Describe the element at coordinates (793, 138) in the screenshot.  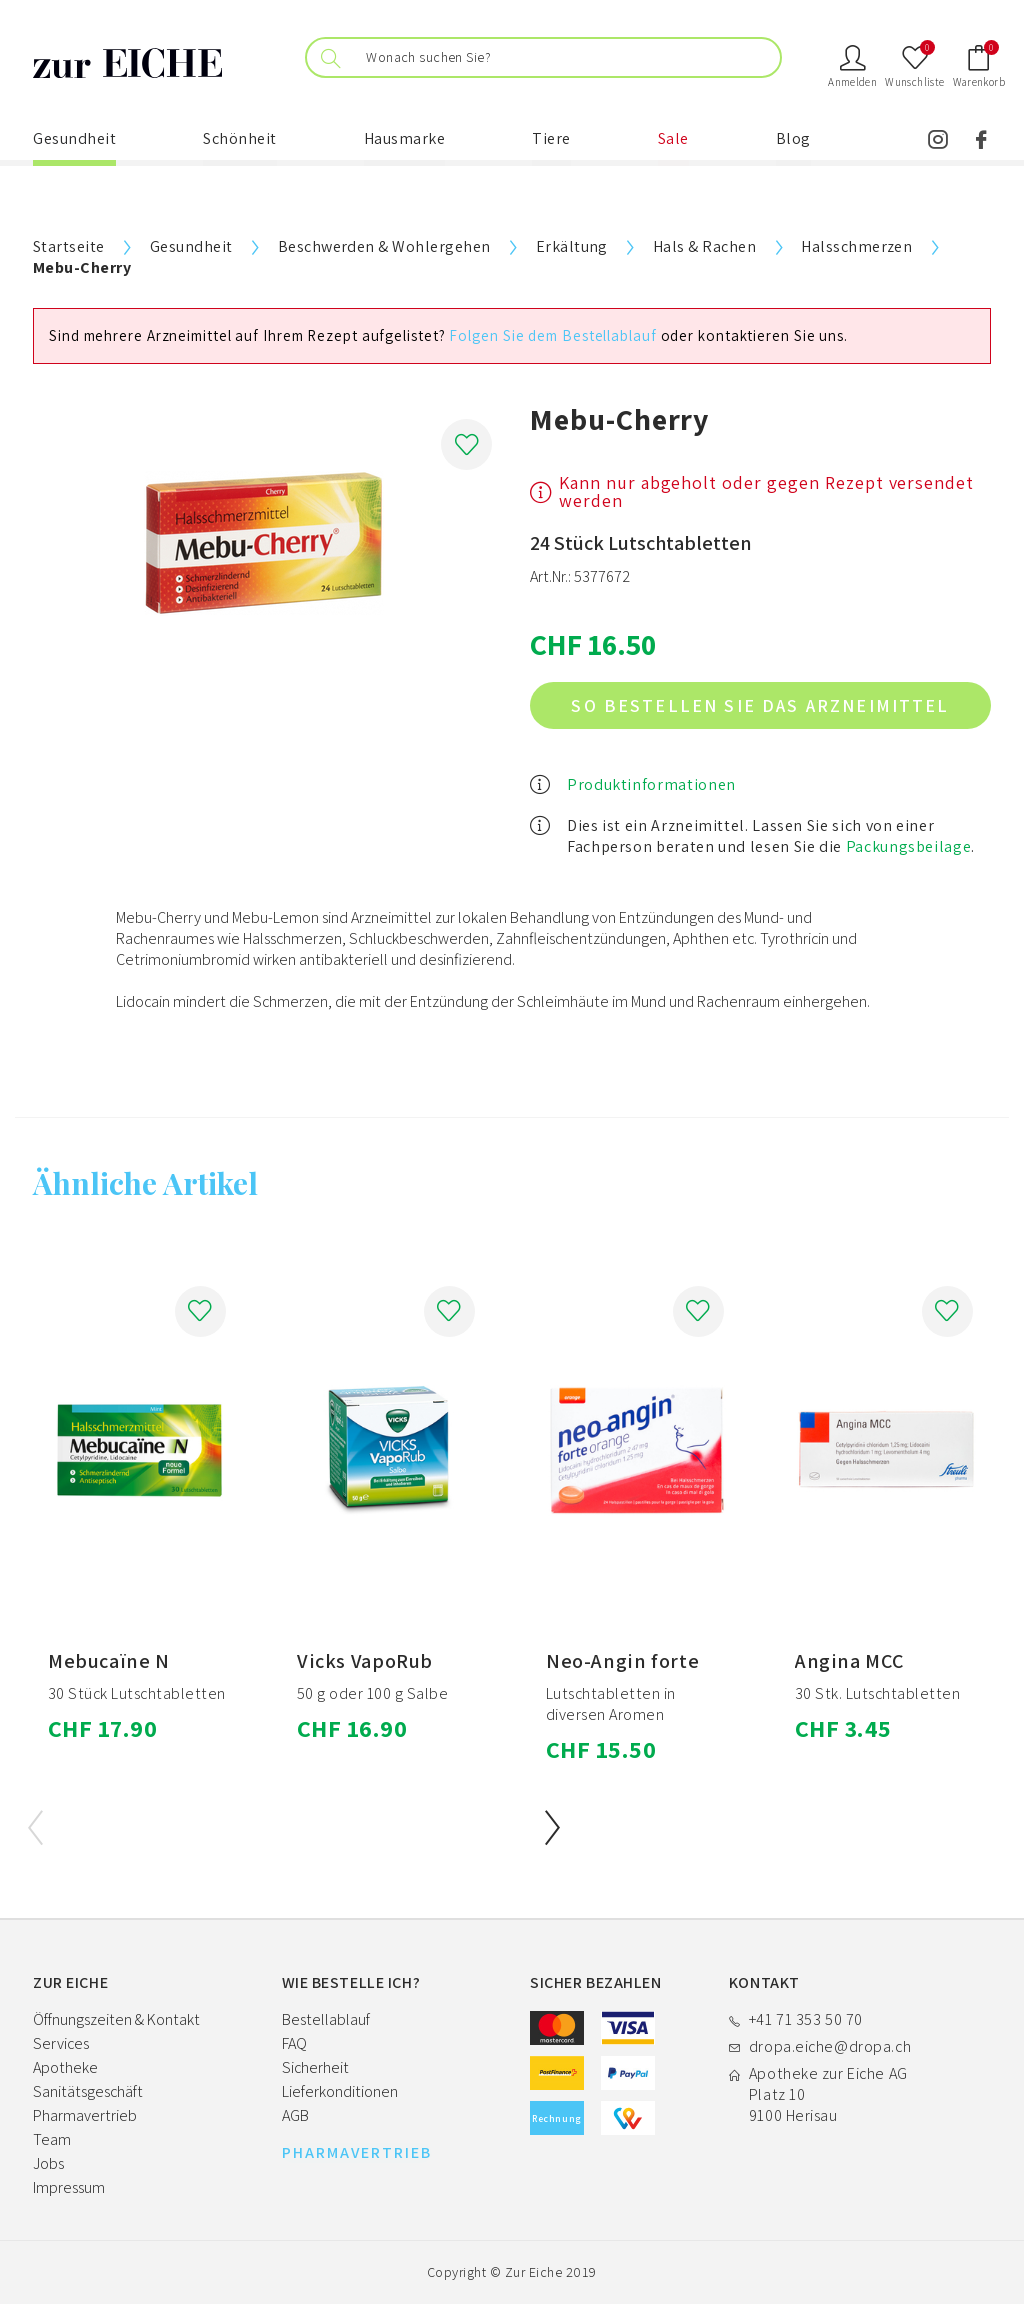
I see `Blog` at that location.